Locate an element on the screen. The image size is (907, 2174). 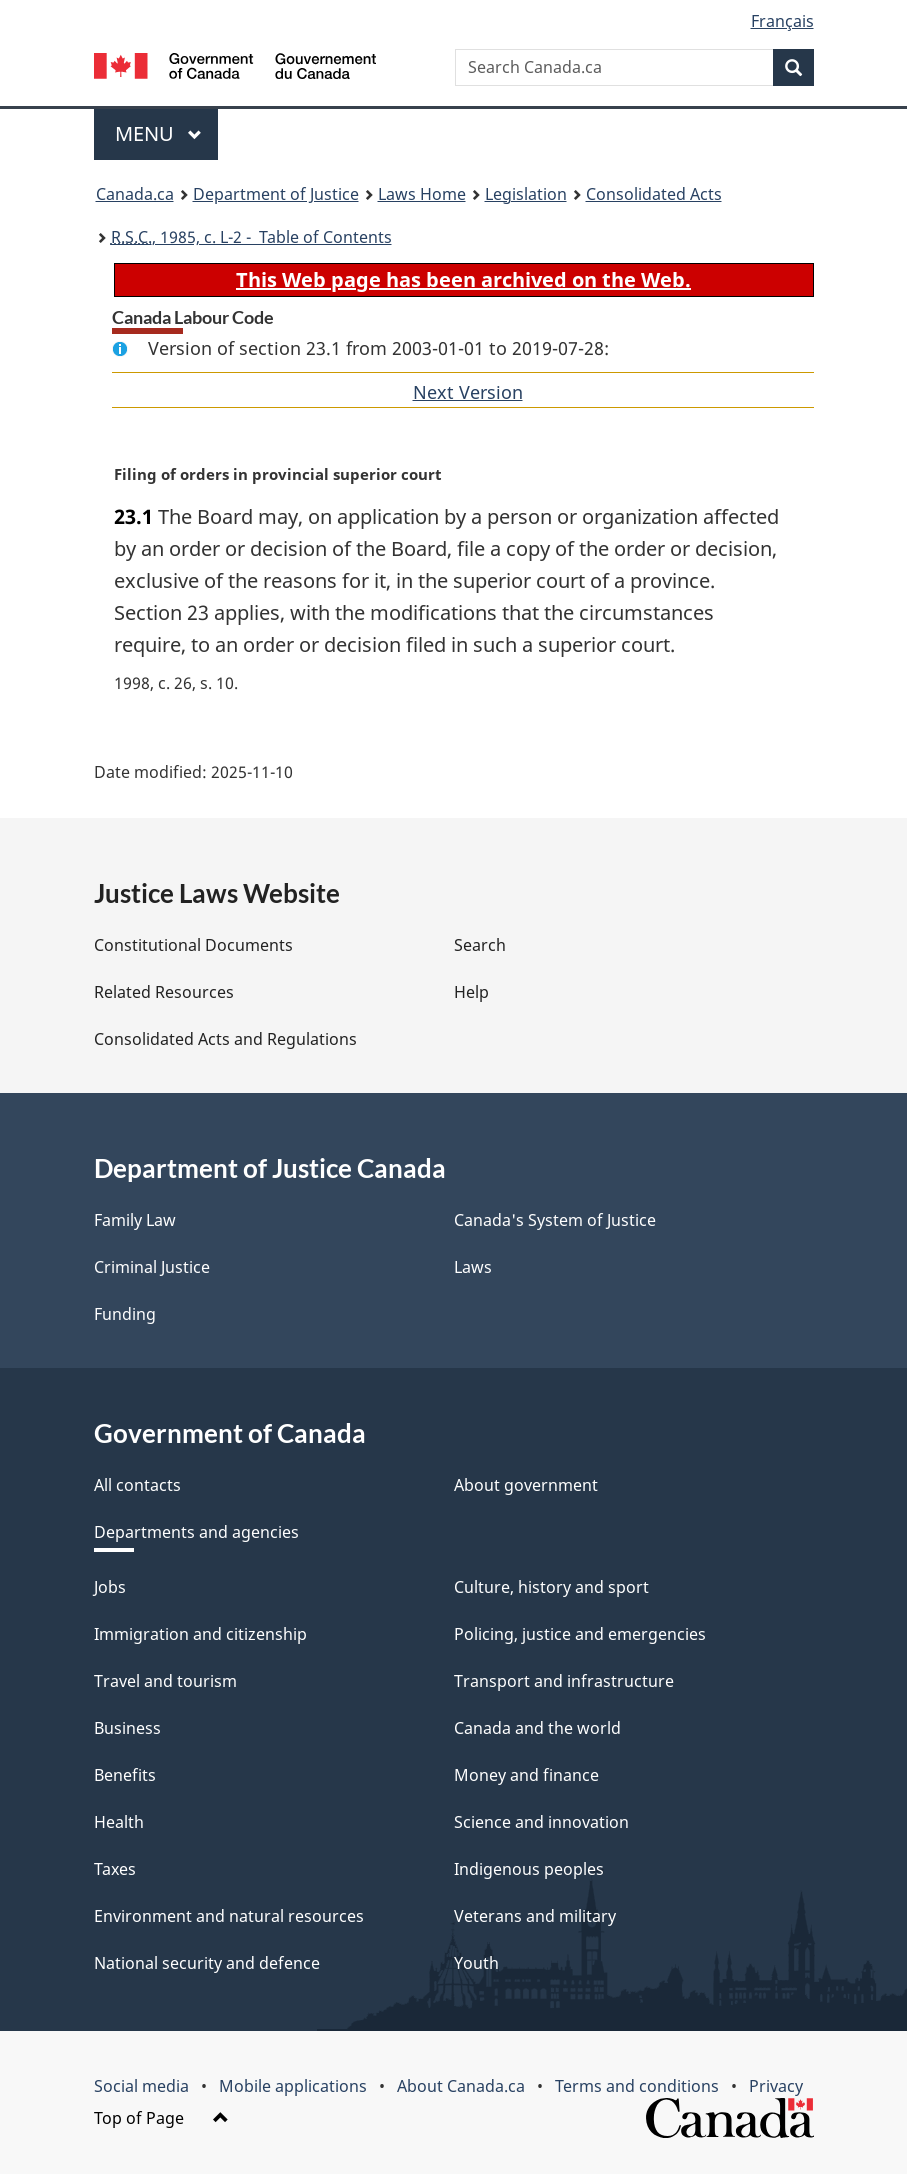
Related Resources is located at coordinates (164, 992).